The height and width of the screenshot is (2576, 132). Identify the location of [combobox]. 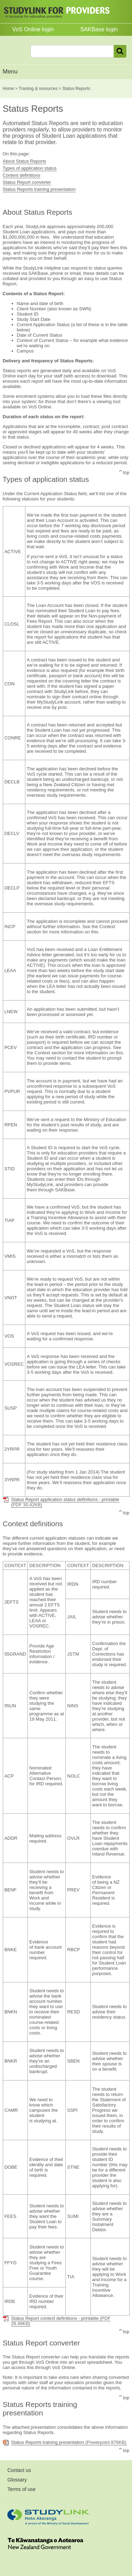
(72, 51).